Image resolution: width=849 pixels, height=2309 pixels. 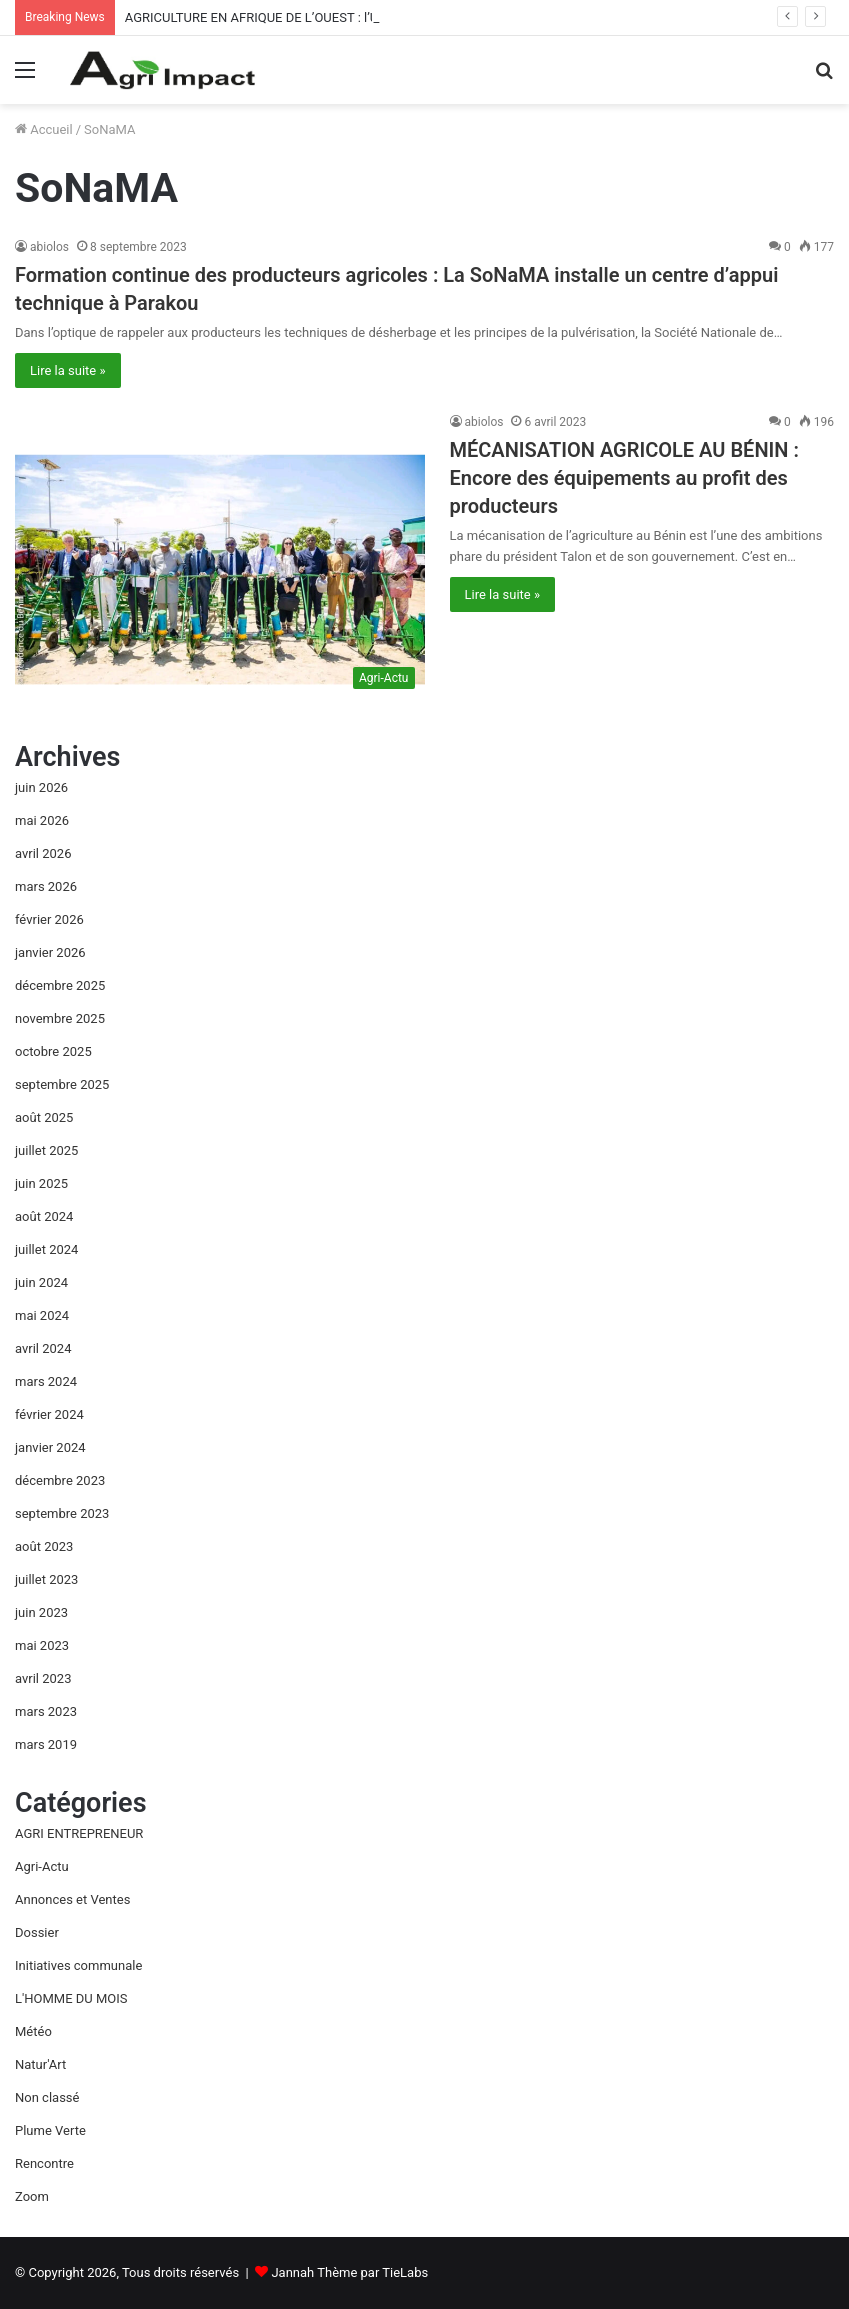 What do you see at coordinates (50, 1447) in the screenshot?
I see `janvier 2024` at bounding box center [50, 1447].